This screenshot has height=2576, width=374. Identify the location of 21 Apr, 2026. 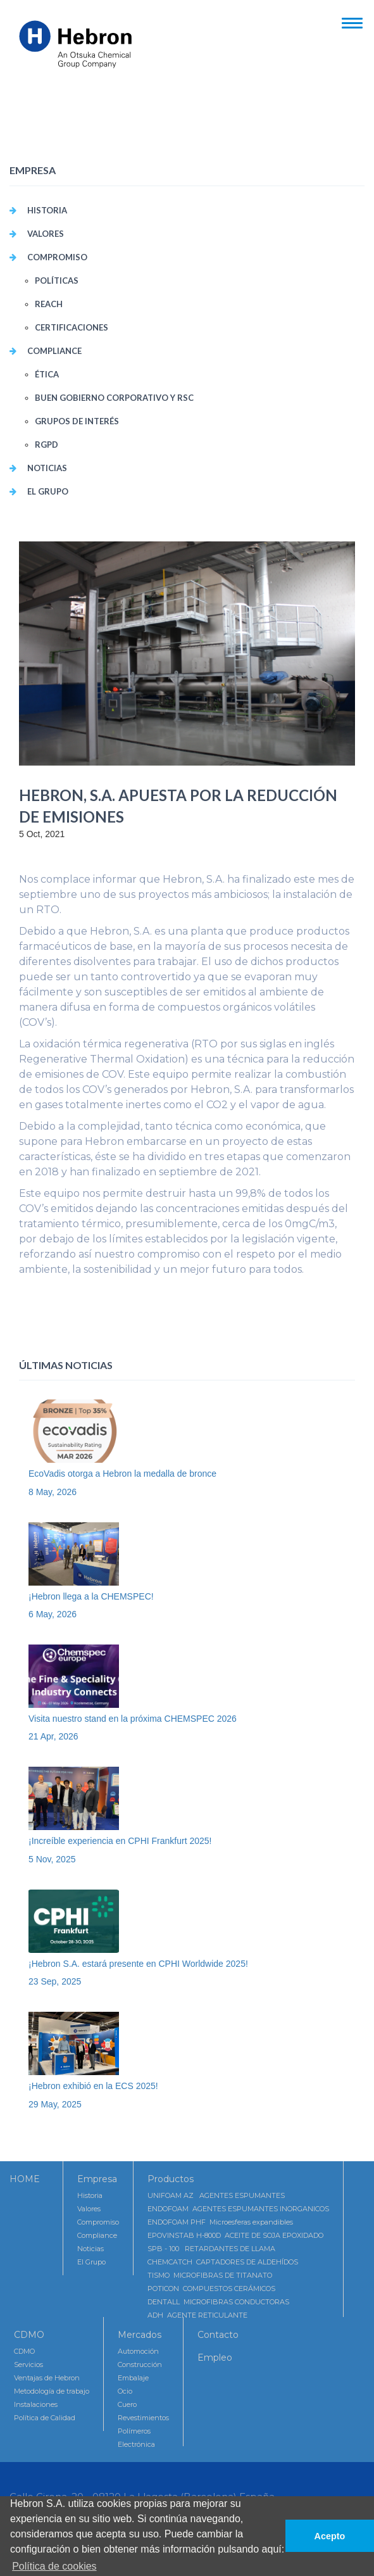
(53, 1736).